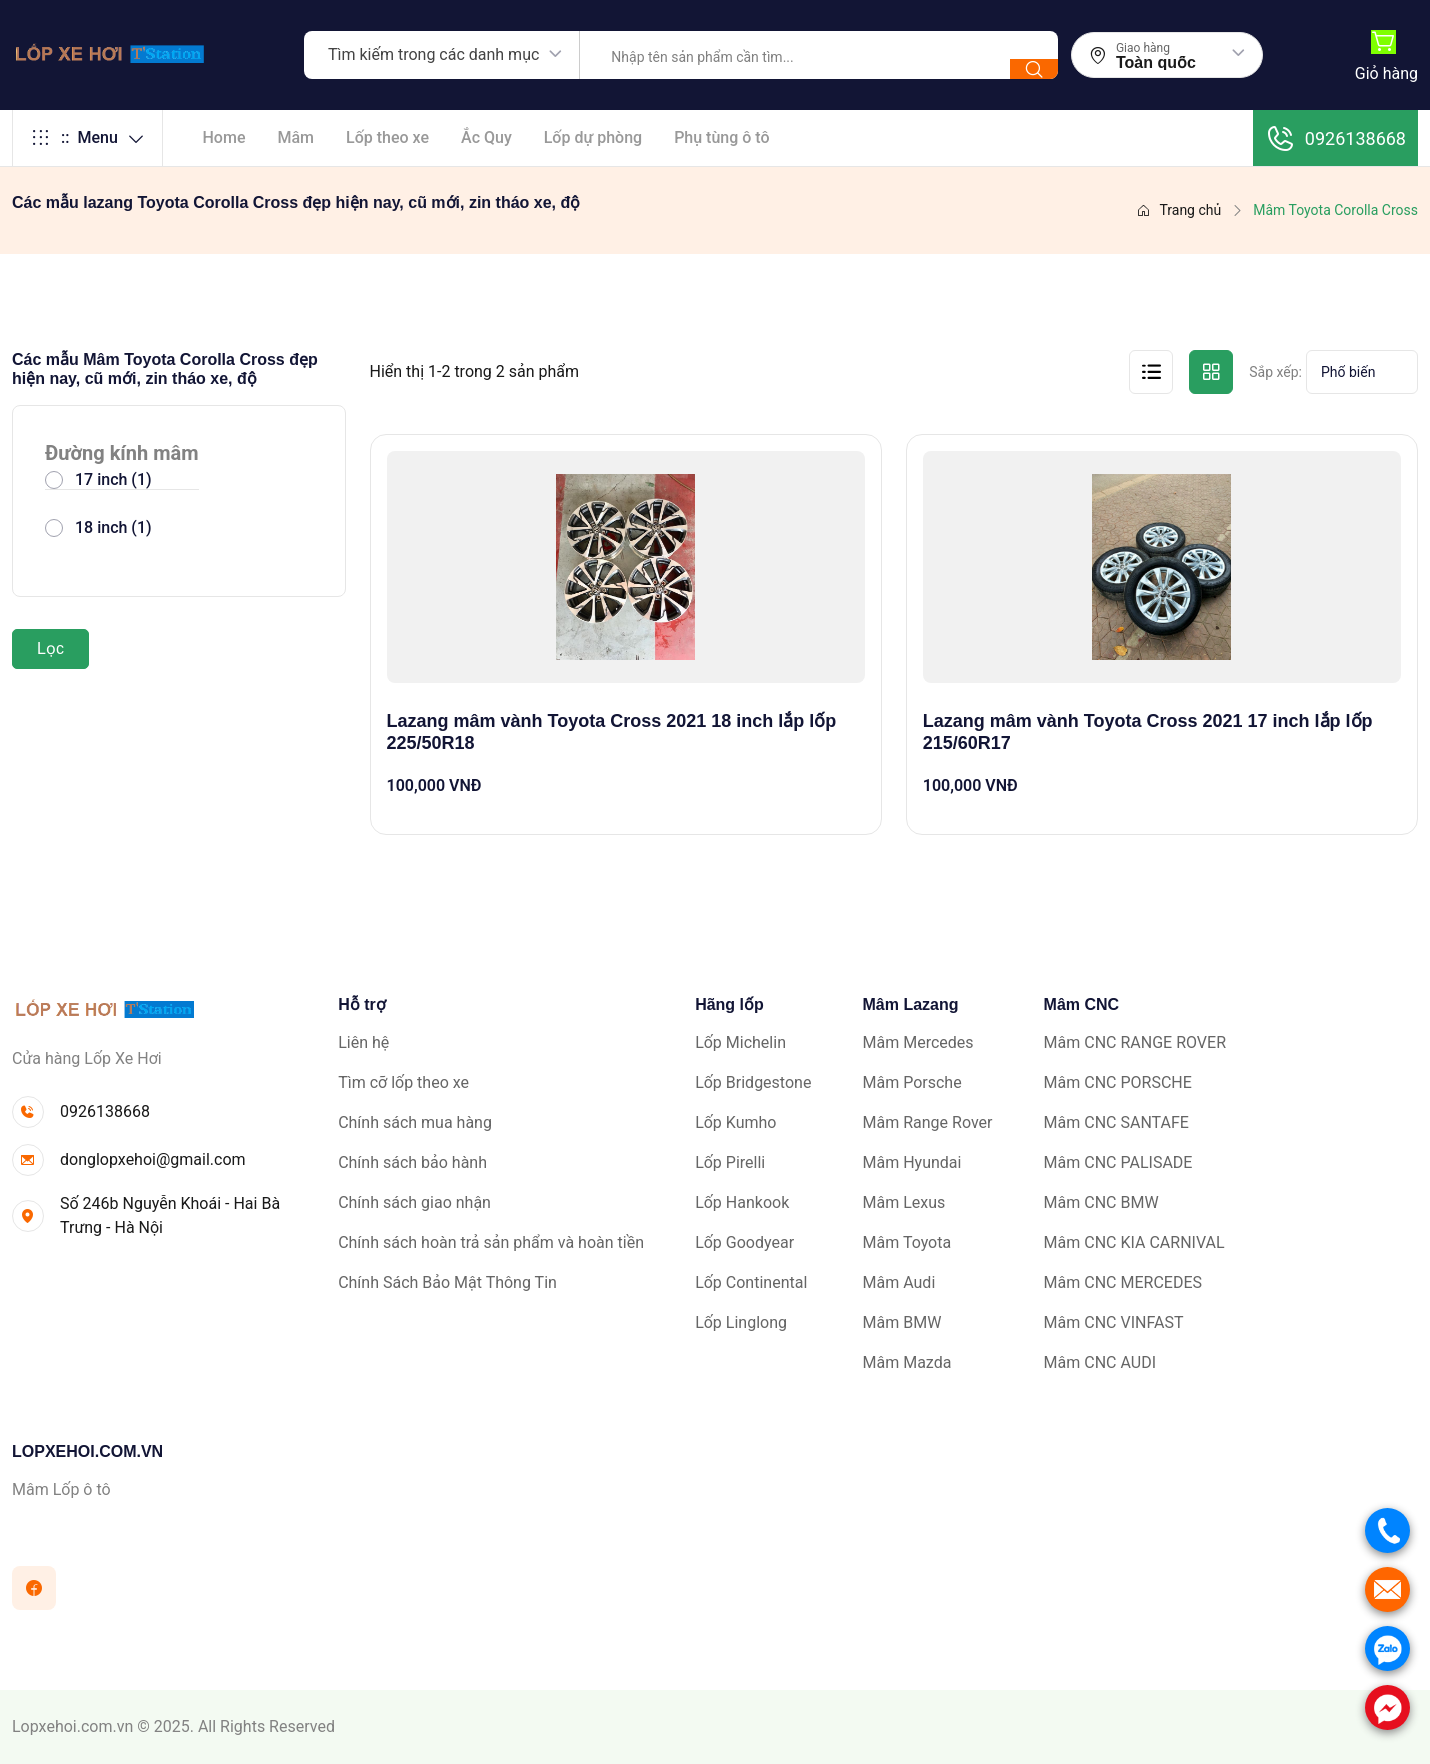 This screenshot has width=1430, height=1764. Describe the element at coordinates (744, 1242) in the screenshot. I see `Lốp Goodyear` at that location.